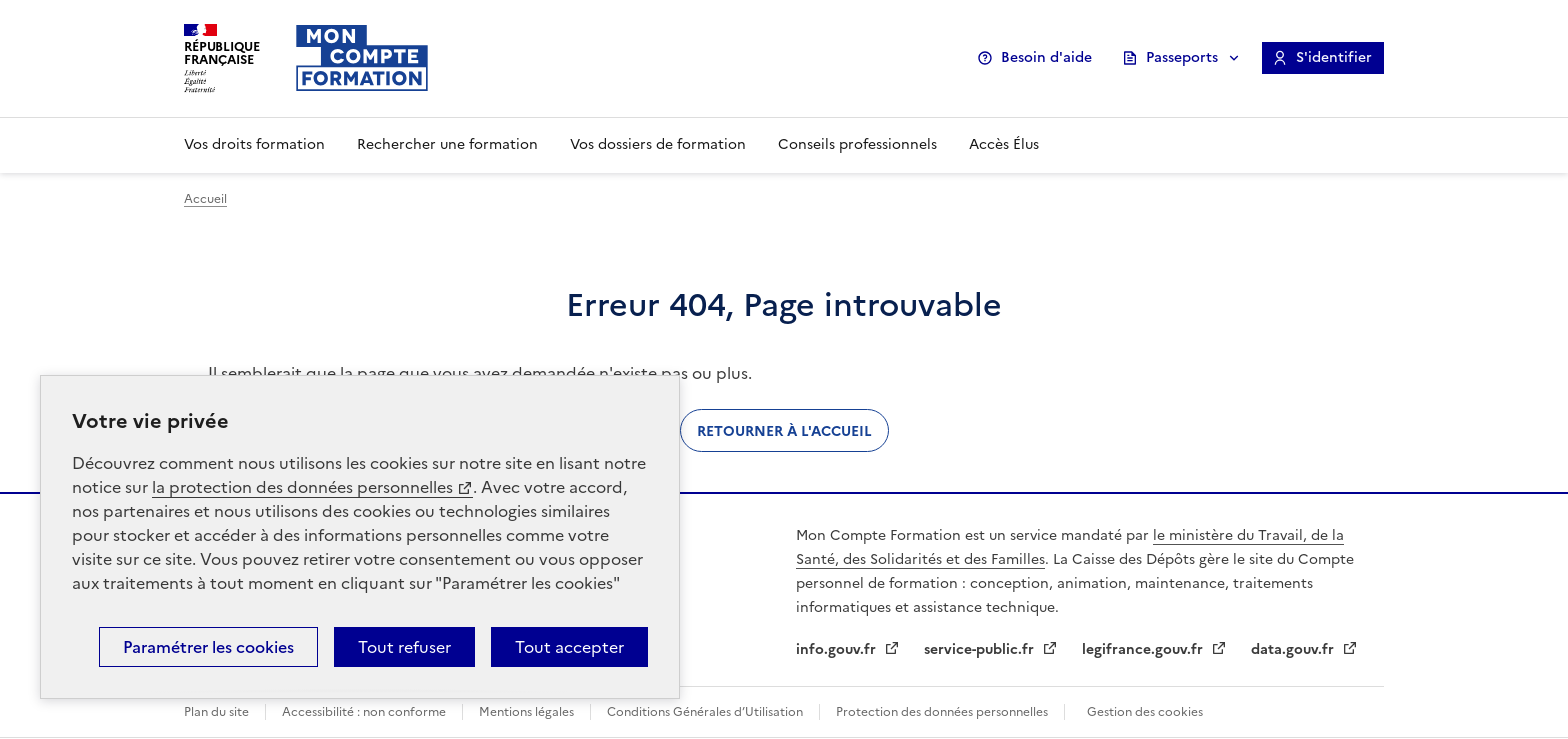 The image size is (1568, 739). I want to click on Accès Élus, so click(1004, 144).